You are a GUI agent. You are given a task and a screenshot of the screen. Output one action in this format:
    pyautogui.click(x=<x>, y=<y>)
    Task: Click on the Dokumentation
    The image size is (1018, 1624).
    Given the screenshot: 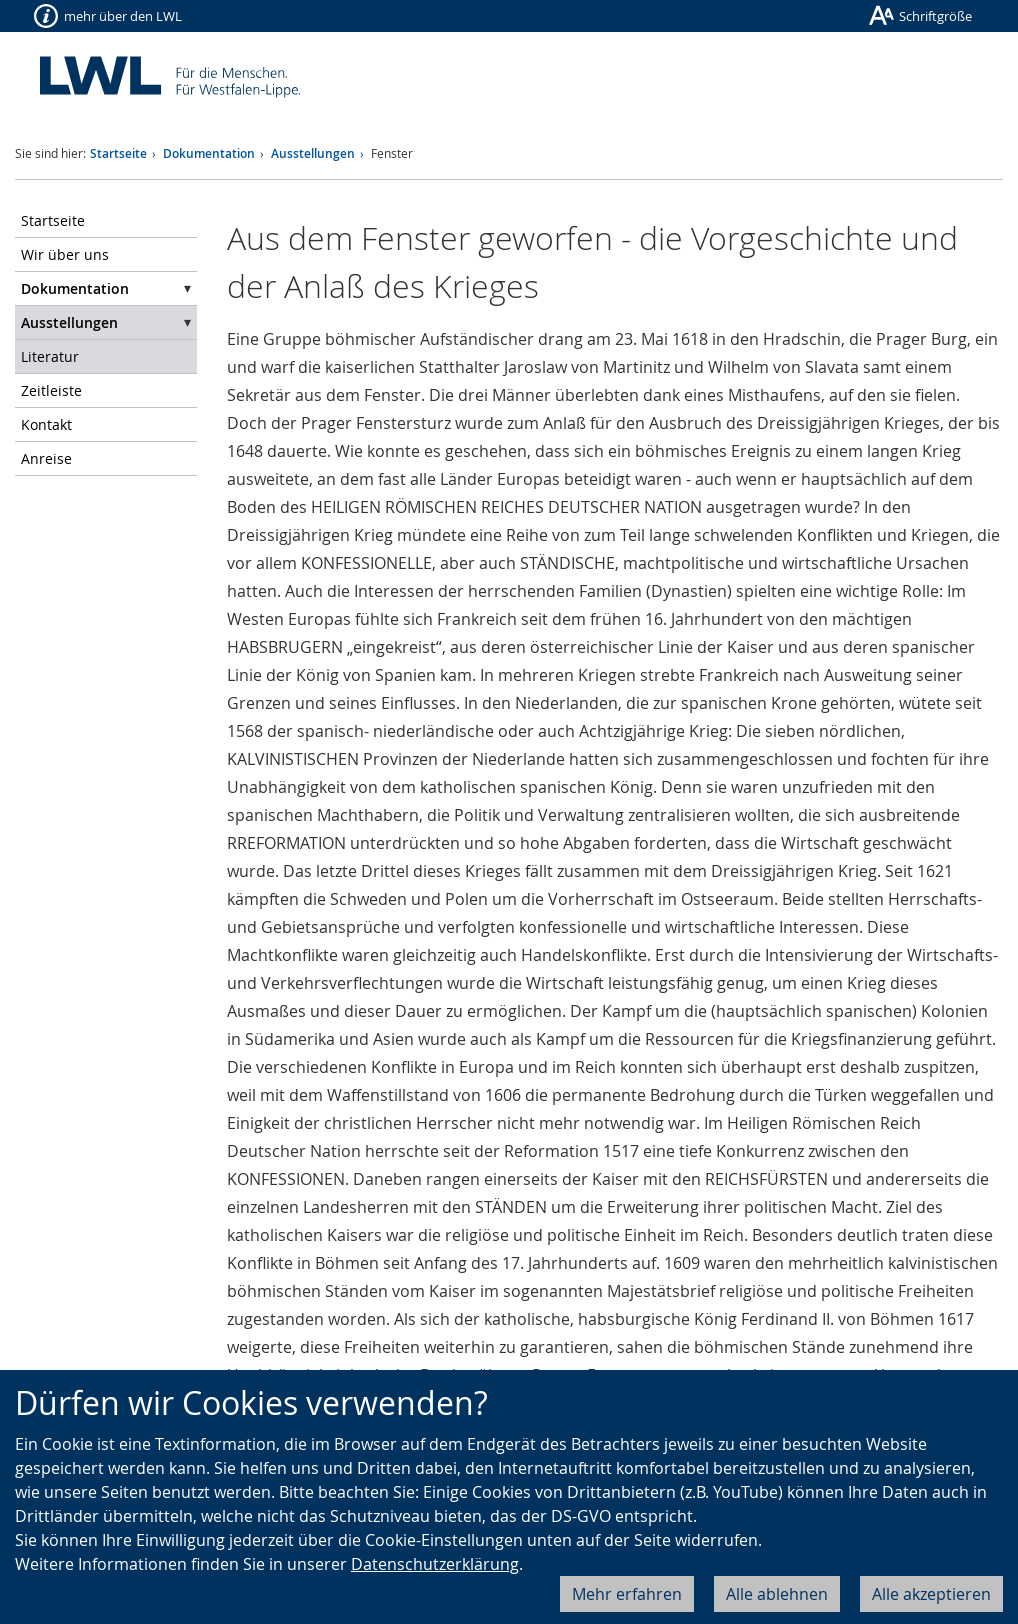 What is the action you would take?
    pyautogui.click(x=209, y=153)
    